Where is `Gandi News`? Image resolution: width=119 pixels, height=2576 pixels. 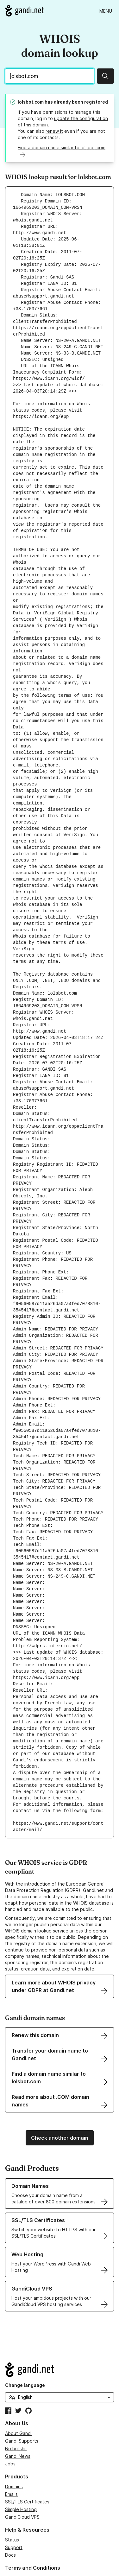 Gandi News is located at coordinates (17, 2405).